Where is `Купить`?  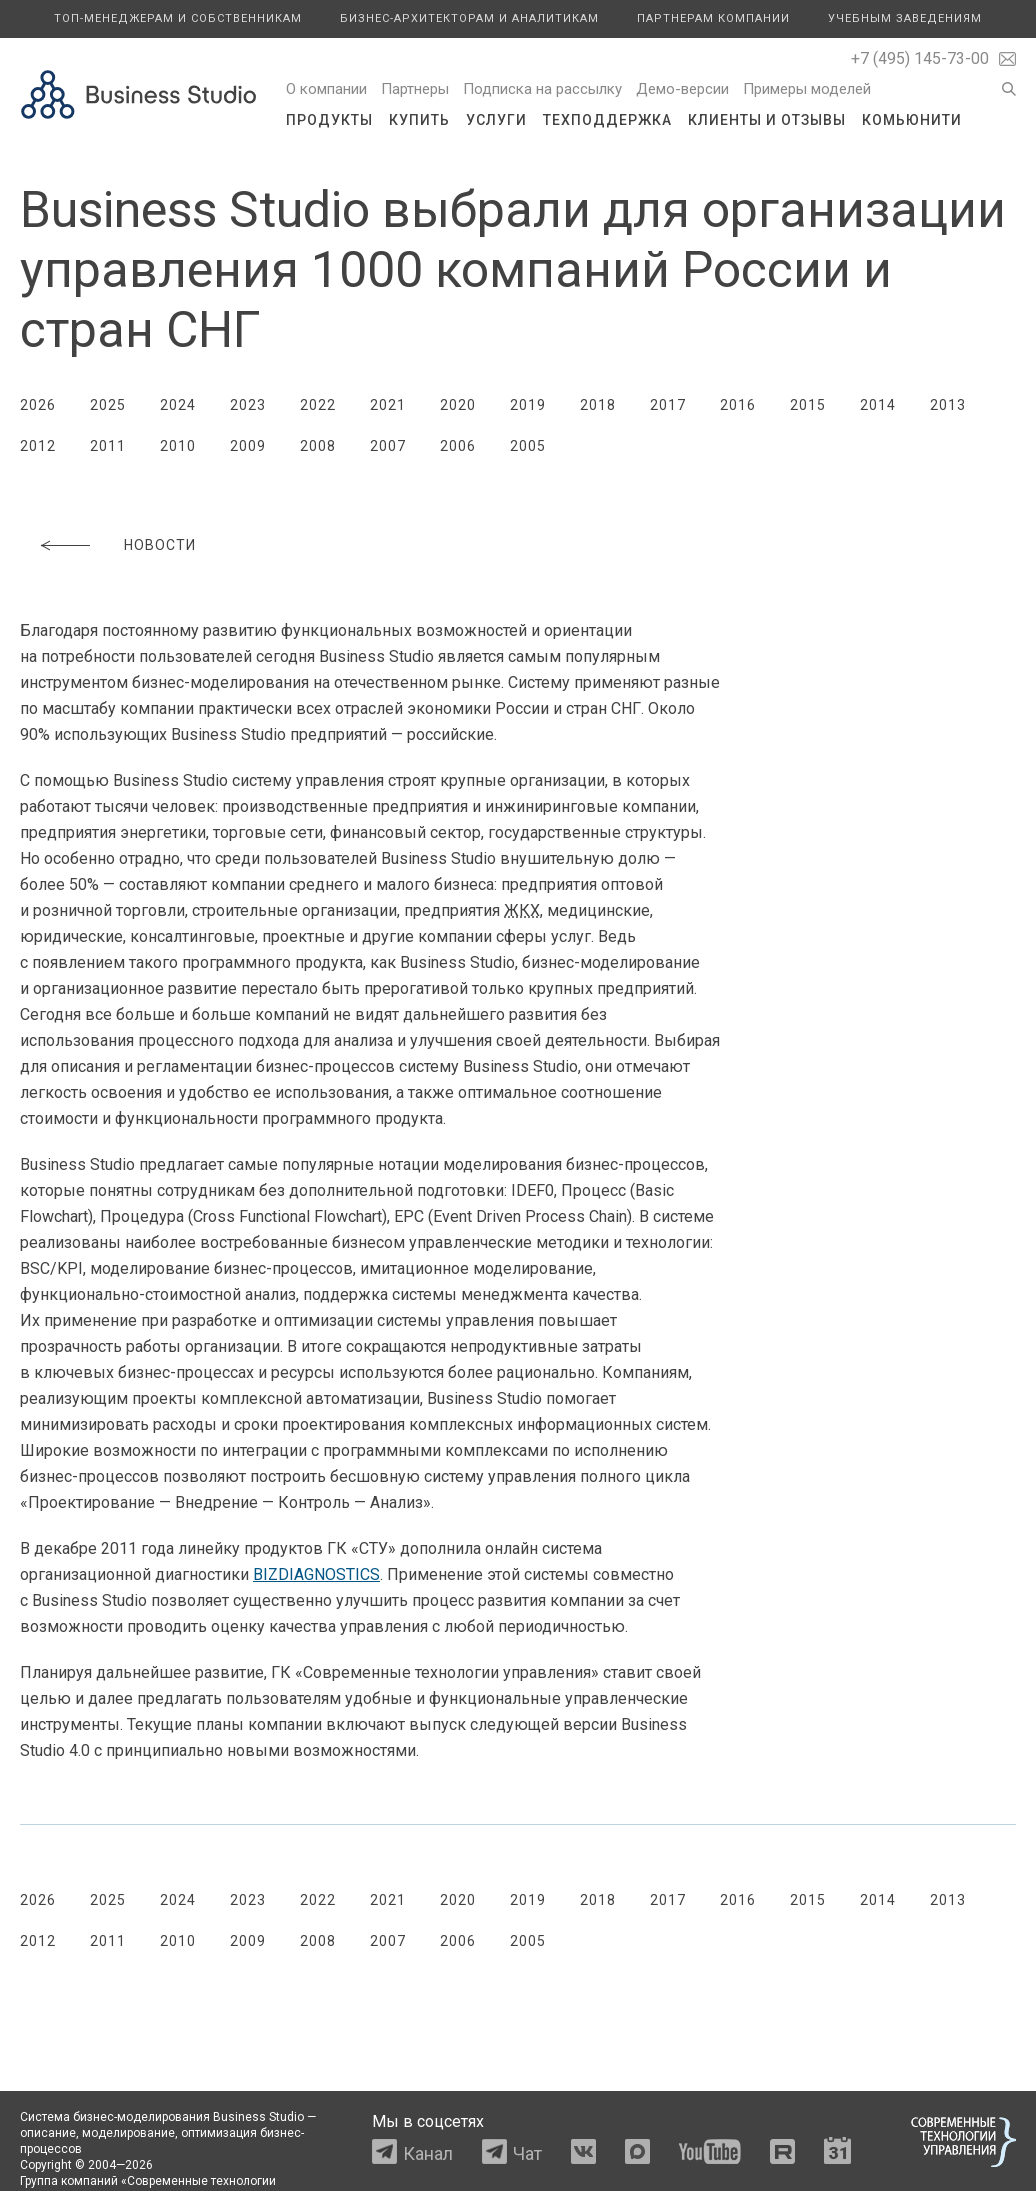
Купить is located at coordinates (419, 120).